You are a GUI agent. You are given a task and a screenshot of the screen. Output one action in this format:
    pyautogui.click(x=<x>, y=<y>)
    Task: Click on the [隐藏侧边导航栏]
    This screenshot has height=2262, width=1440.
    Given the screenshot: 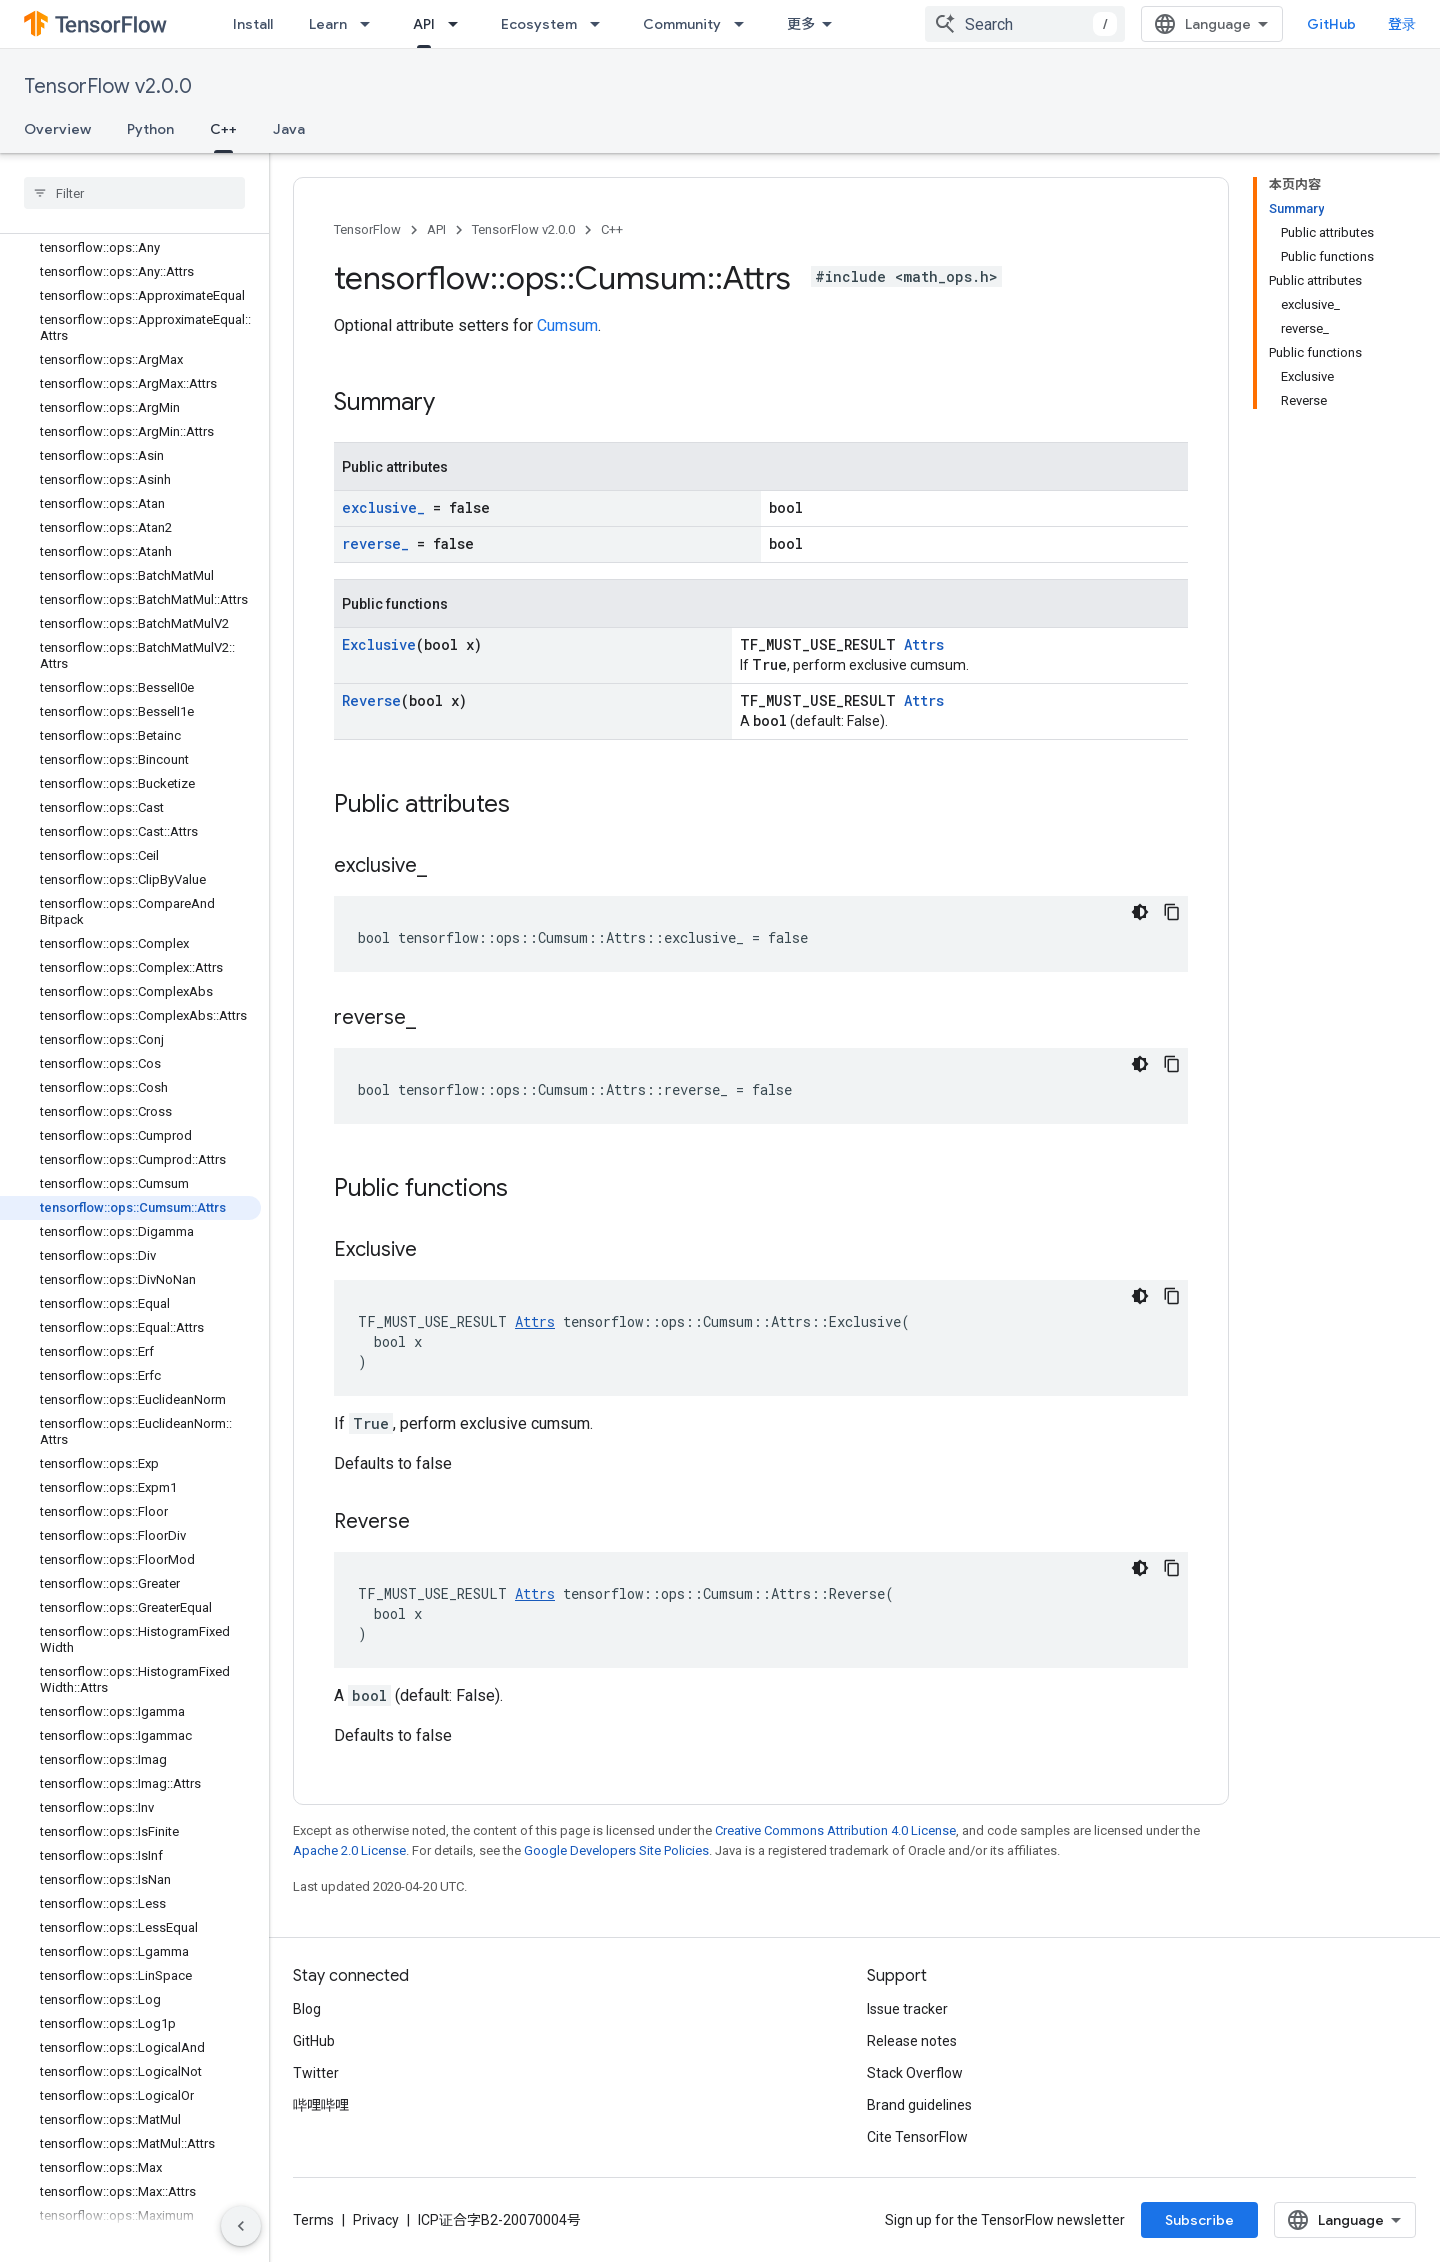 What is the action you would take?
    pyautogui.click(x=241, y=2226)
    